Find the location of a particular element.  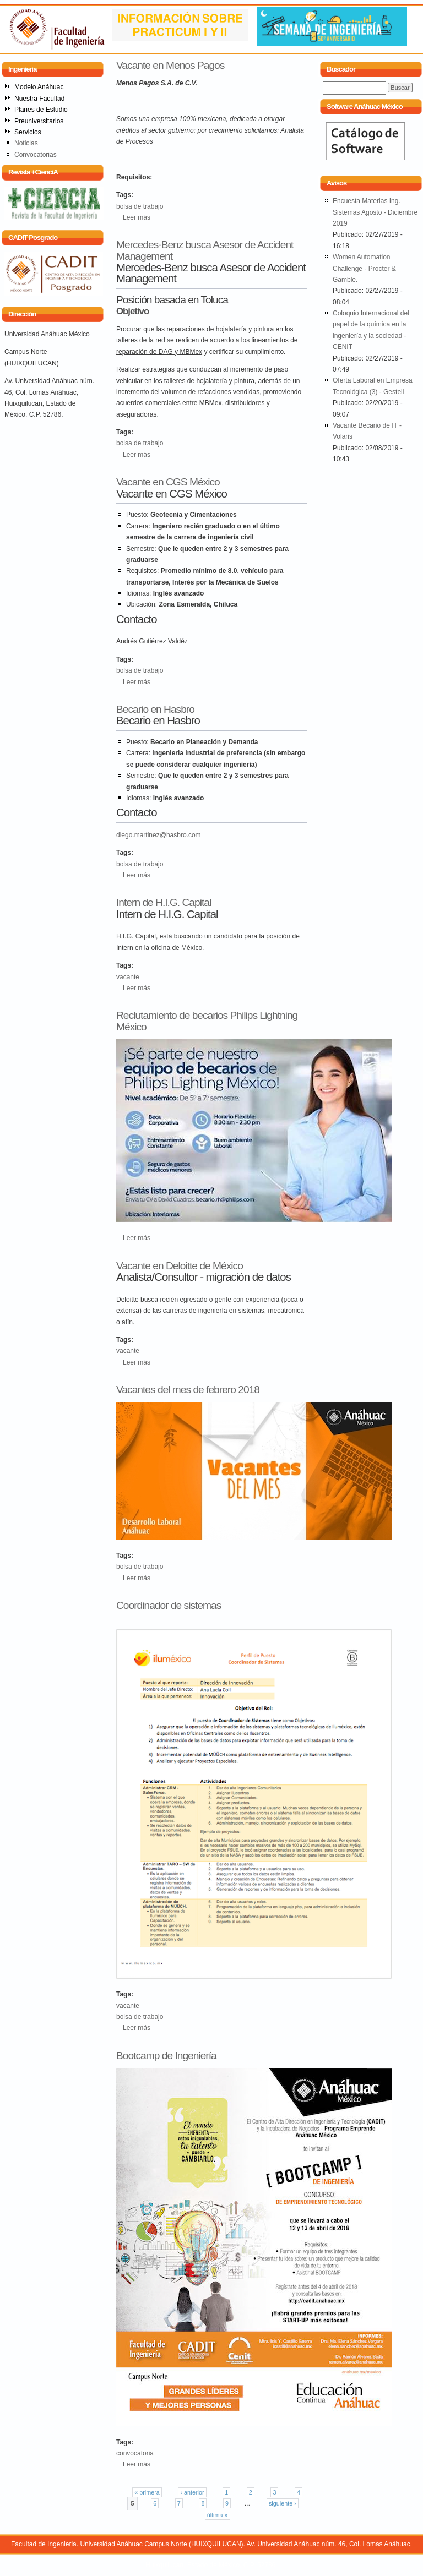

‹ anterior is located at coordinates (192, 2492).